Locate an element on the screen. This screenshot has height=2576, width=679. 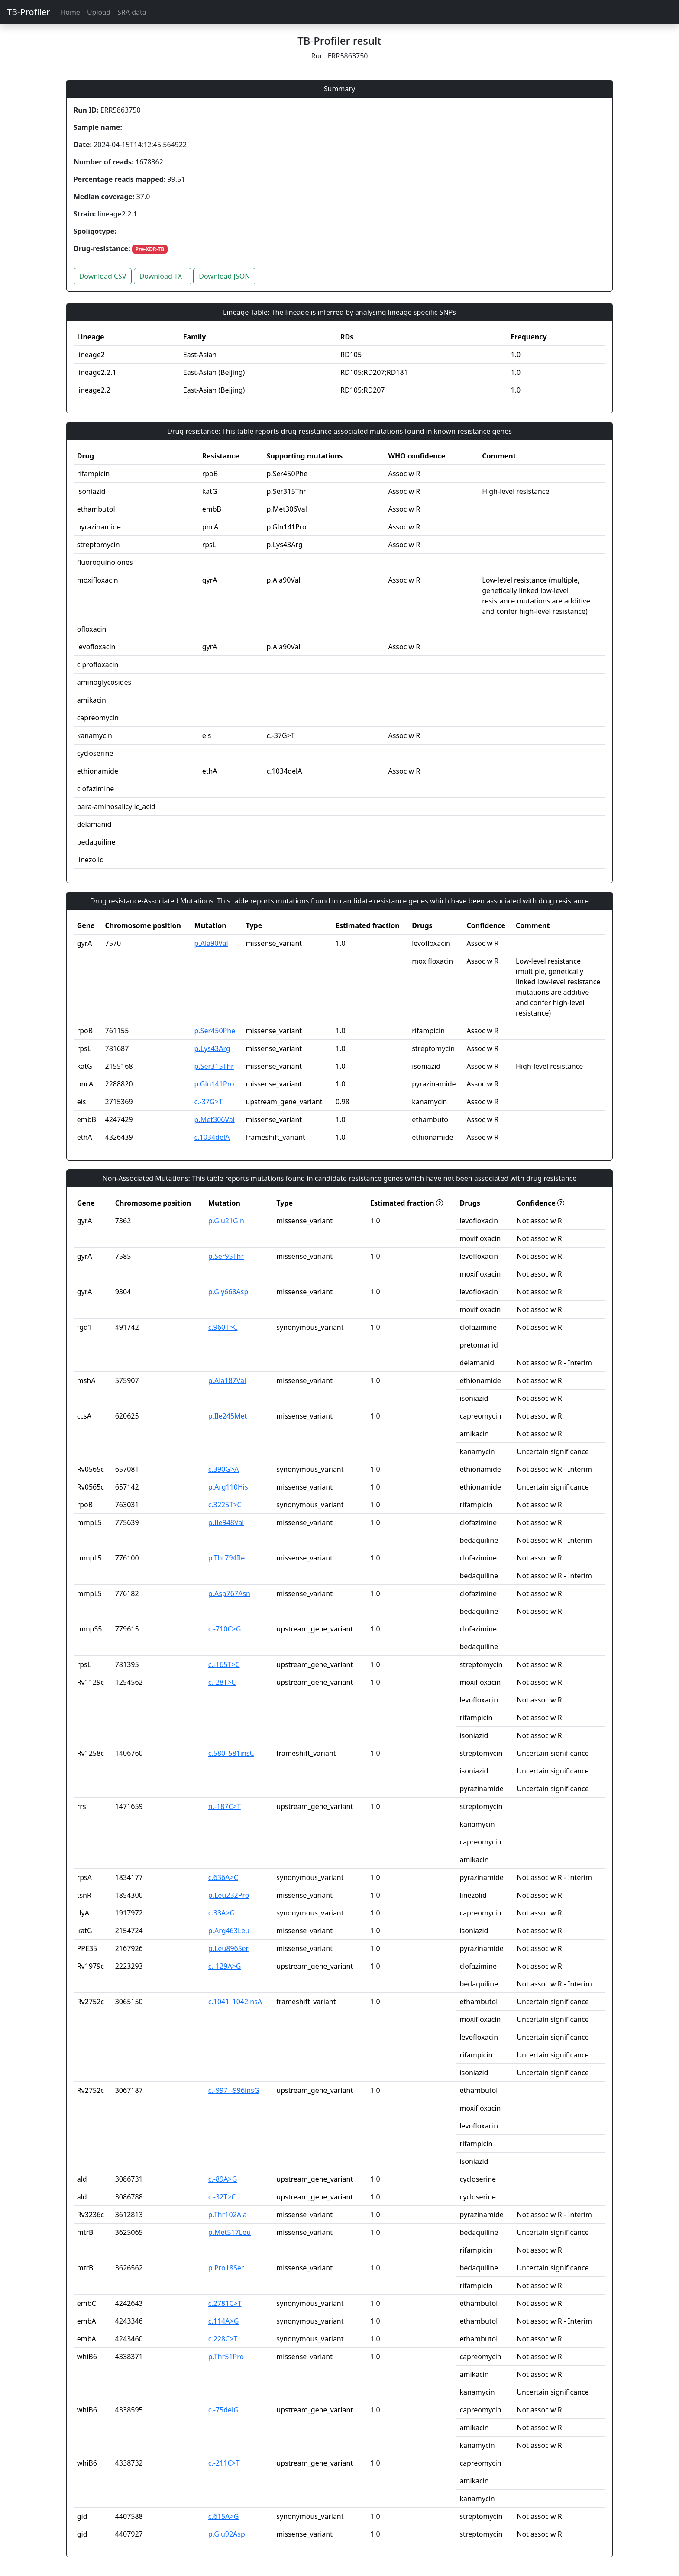
Download CSV is located at coordinates (102, 276).